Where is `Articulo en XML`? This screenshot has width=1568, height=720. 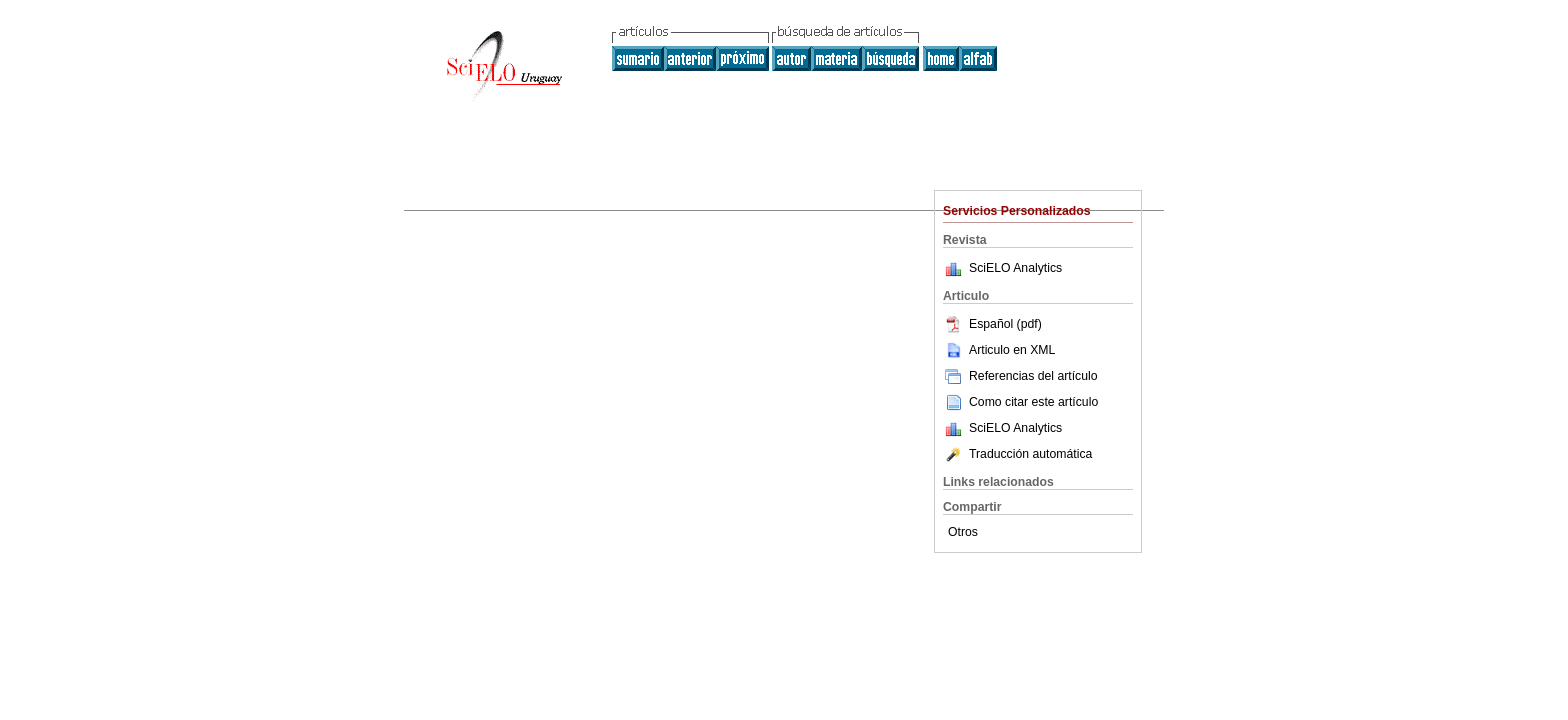
Articulo en XML is located at coordinates (999, 350).